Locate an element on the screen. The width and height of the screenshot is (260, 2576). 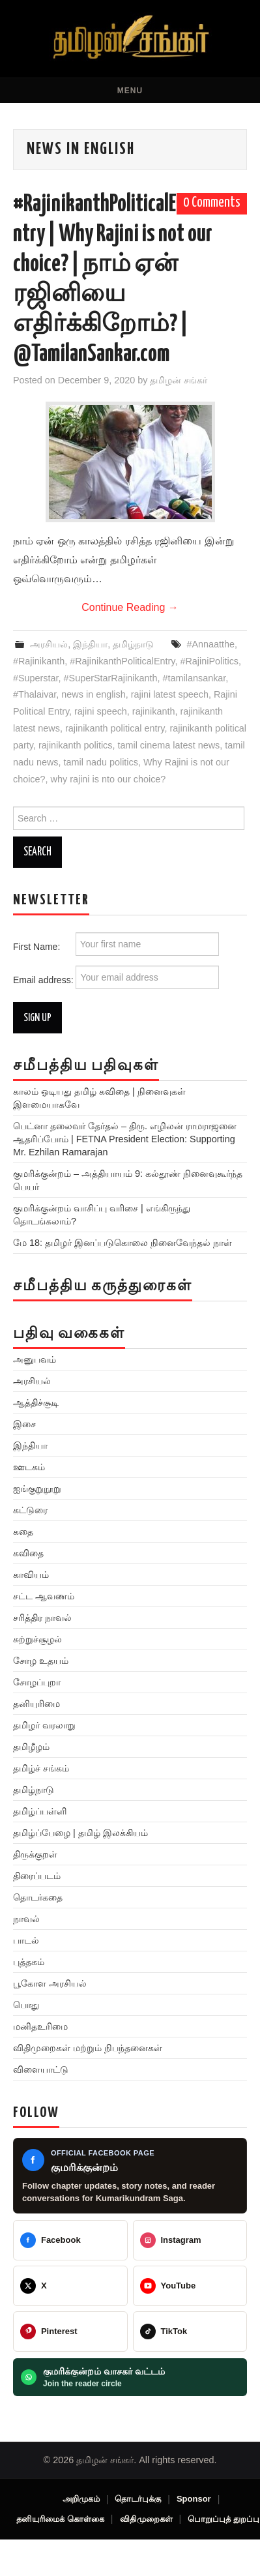
why rajini is nto our choice? is located at coordinates (108, 779).